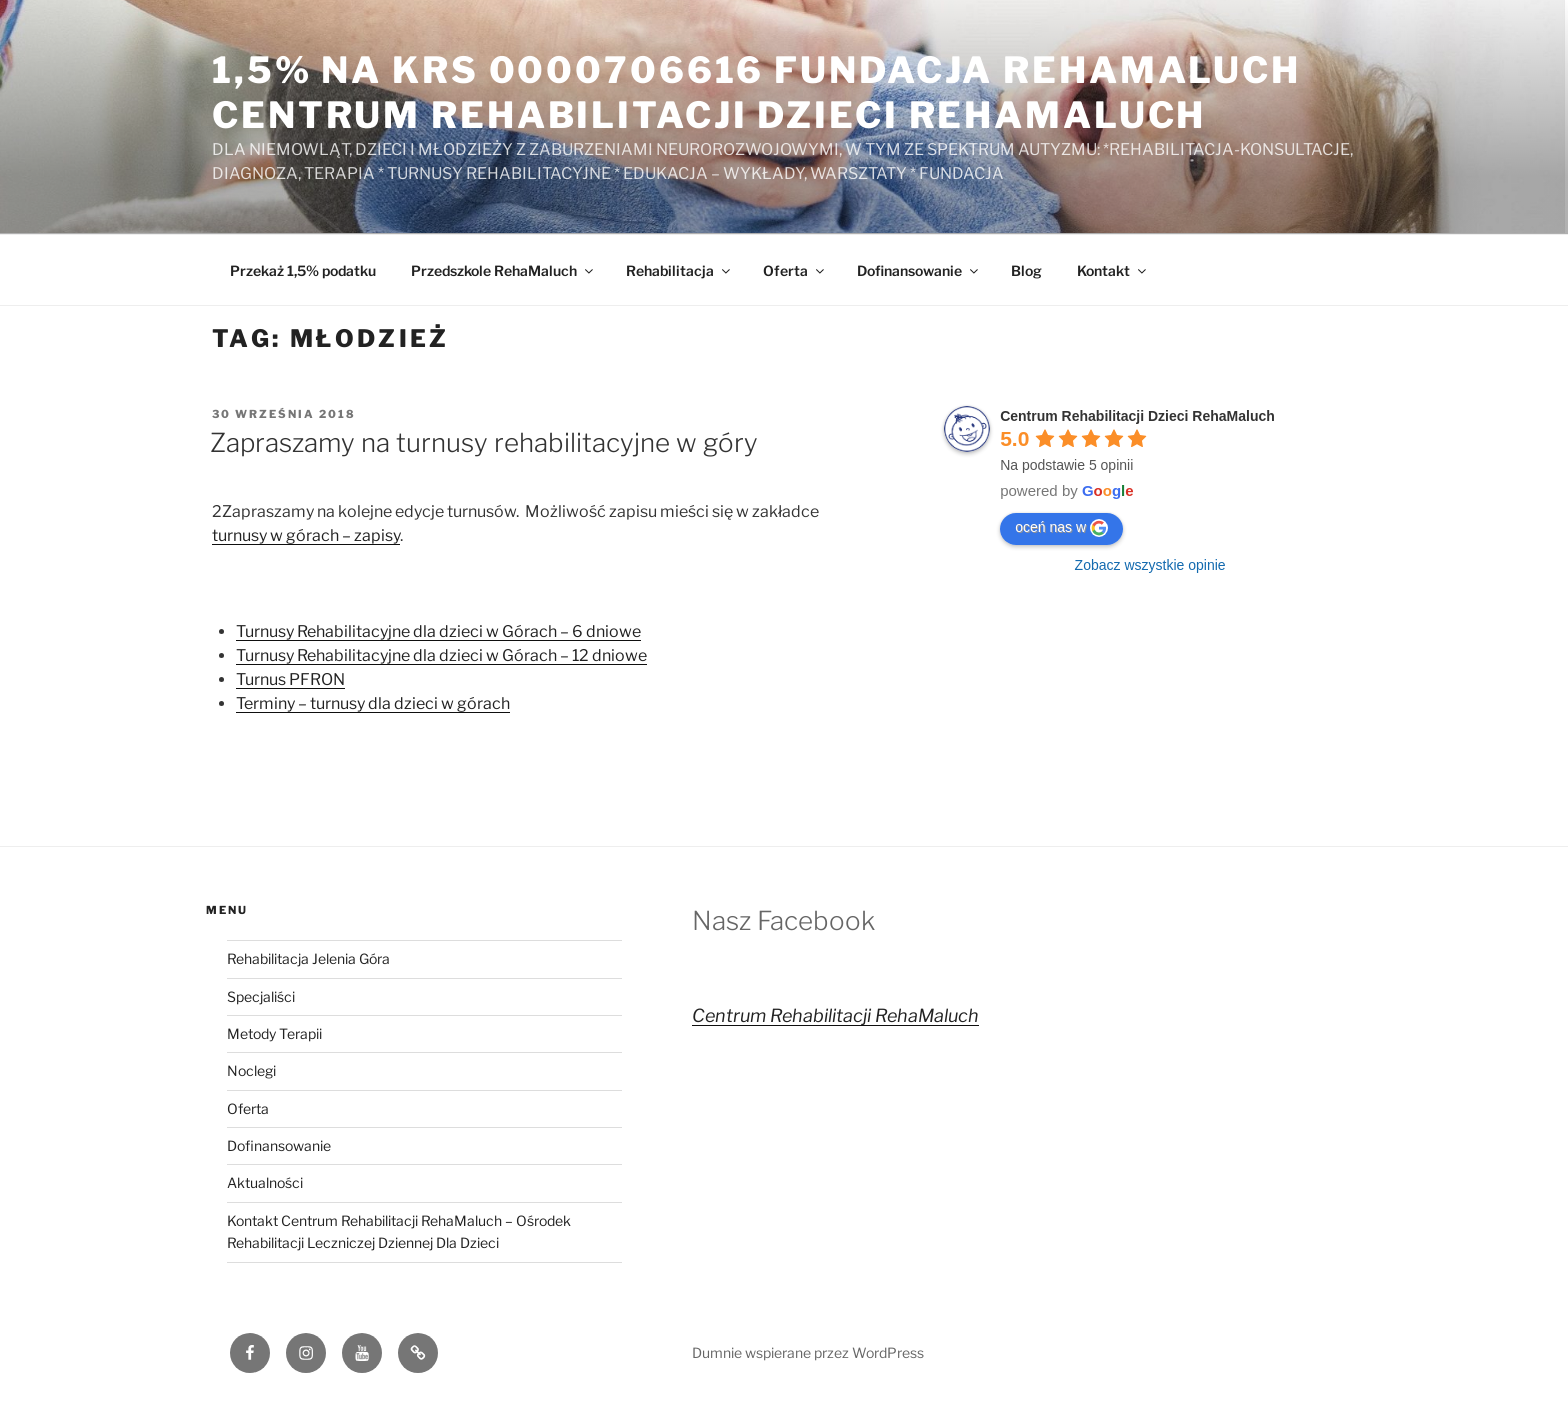  I want to click on Zobacz wszystkie opinie, so click(1150, 565).